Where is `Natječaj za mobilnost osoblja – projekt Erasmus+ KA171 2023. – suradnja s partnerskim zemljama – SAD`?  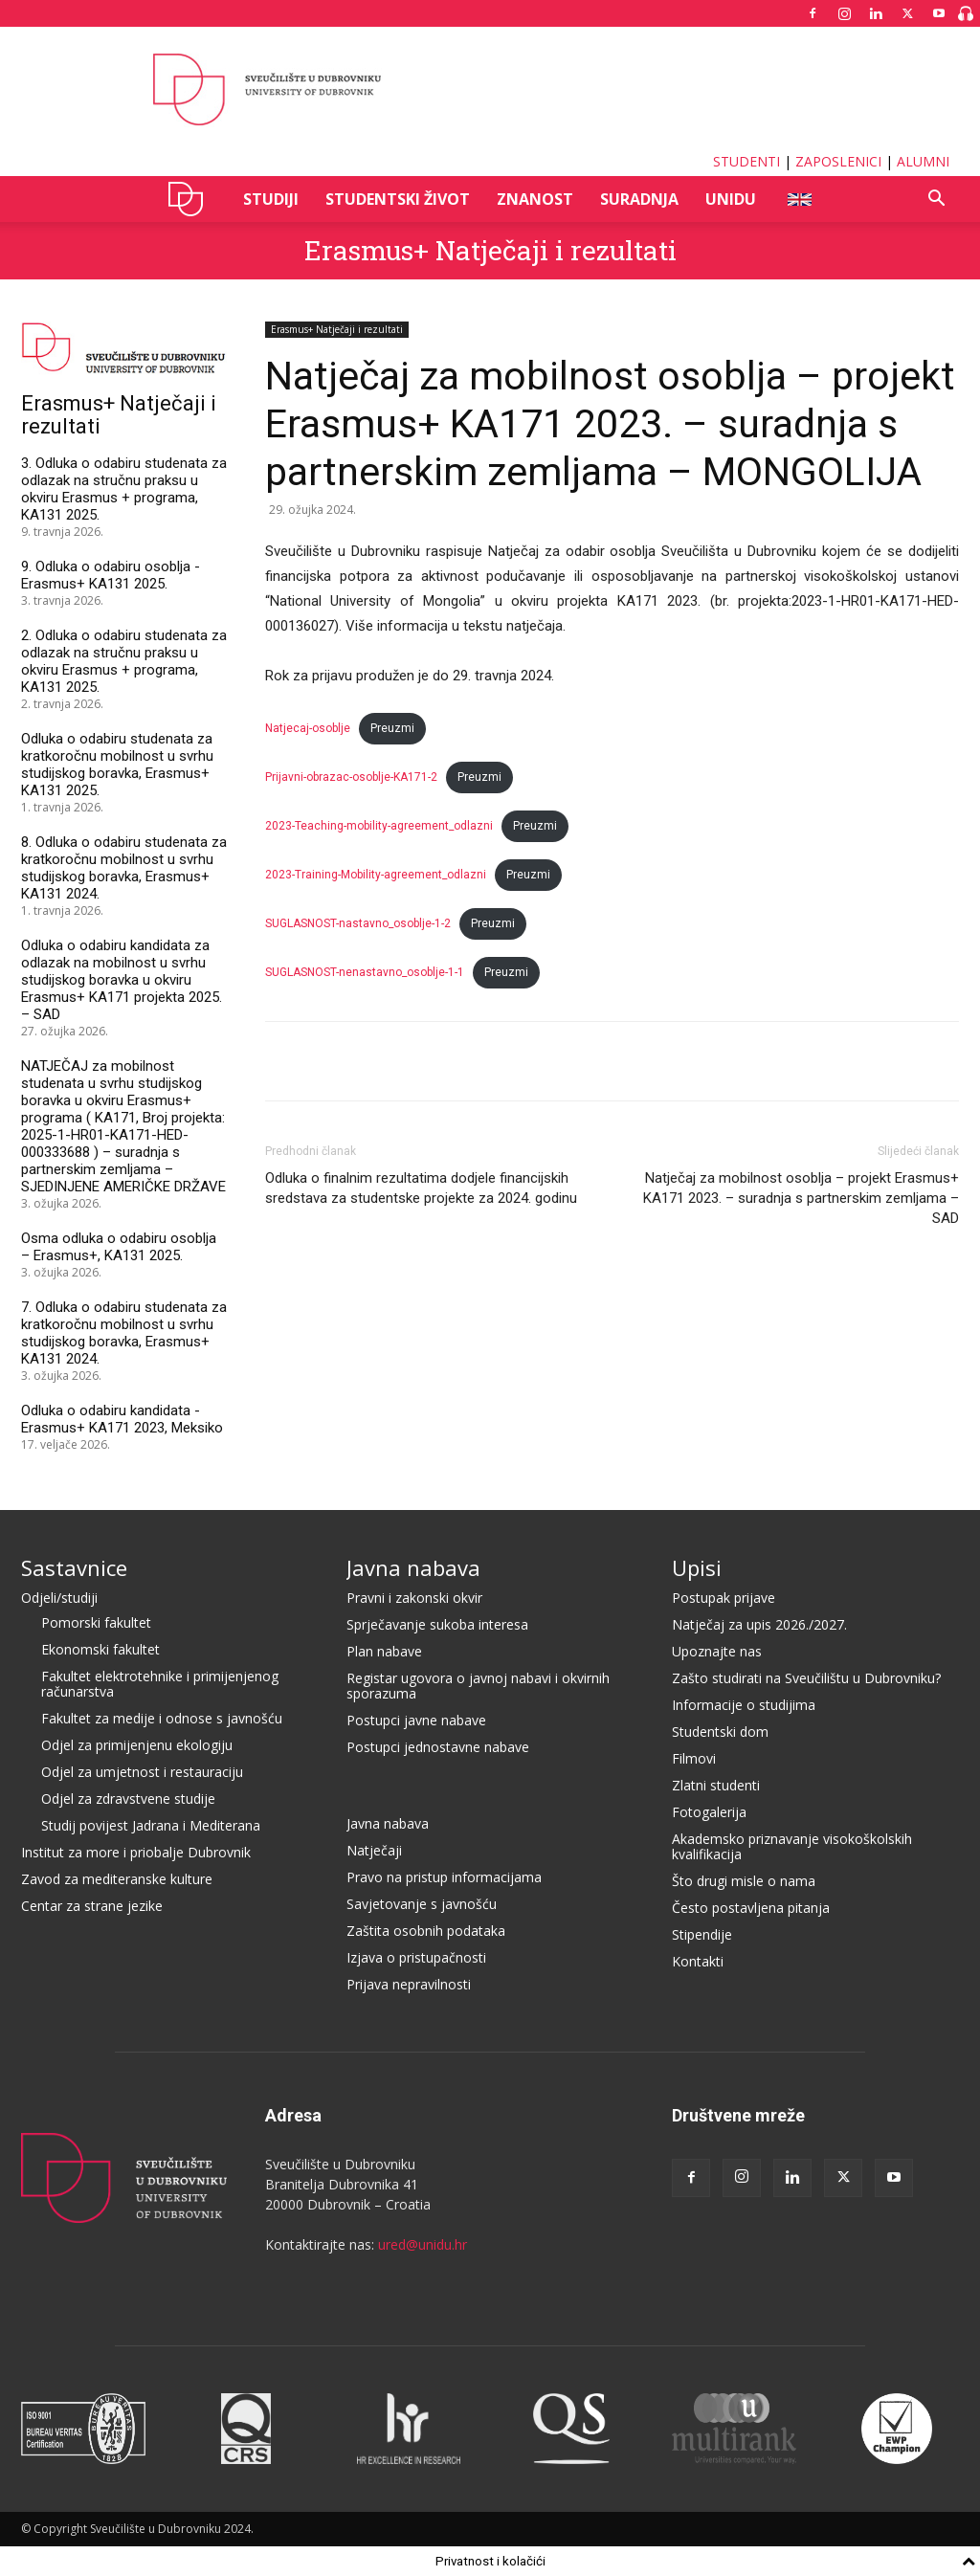 Natječaj za mobilnost osoblja – projekt Erasmus+ KA171 2023. – suradnja s partnerskim zemljama – SAD is located at coordinates (801, 1198).